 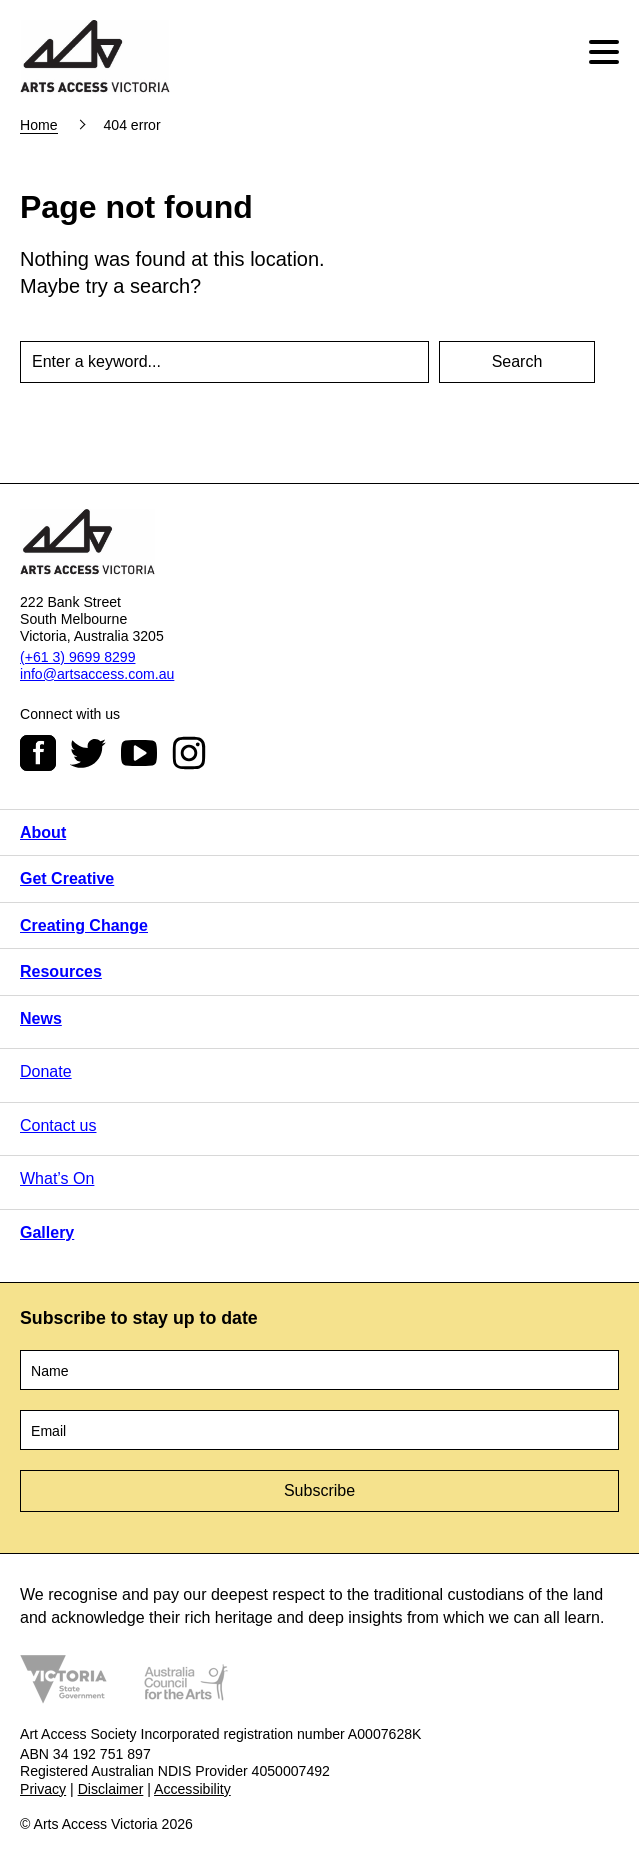 I want to click on Accessibility, so click(x=192, y=1789).